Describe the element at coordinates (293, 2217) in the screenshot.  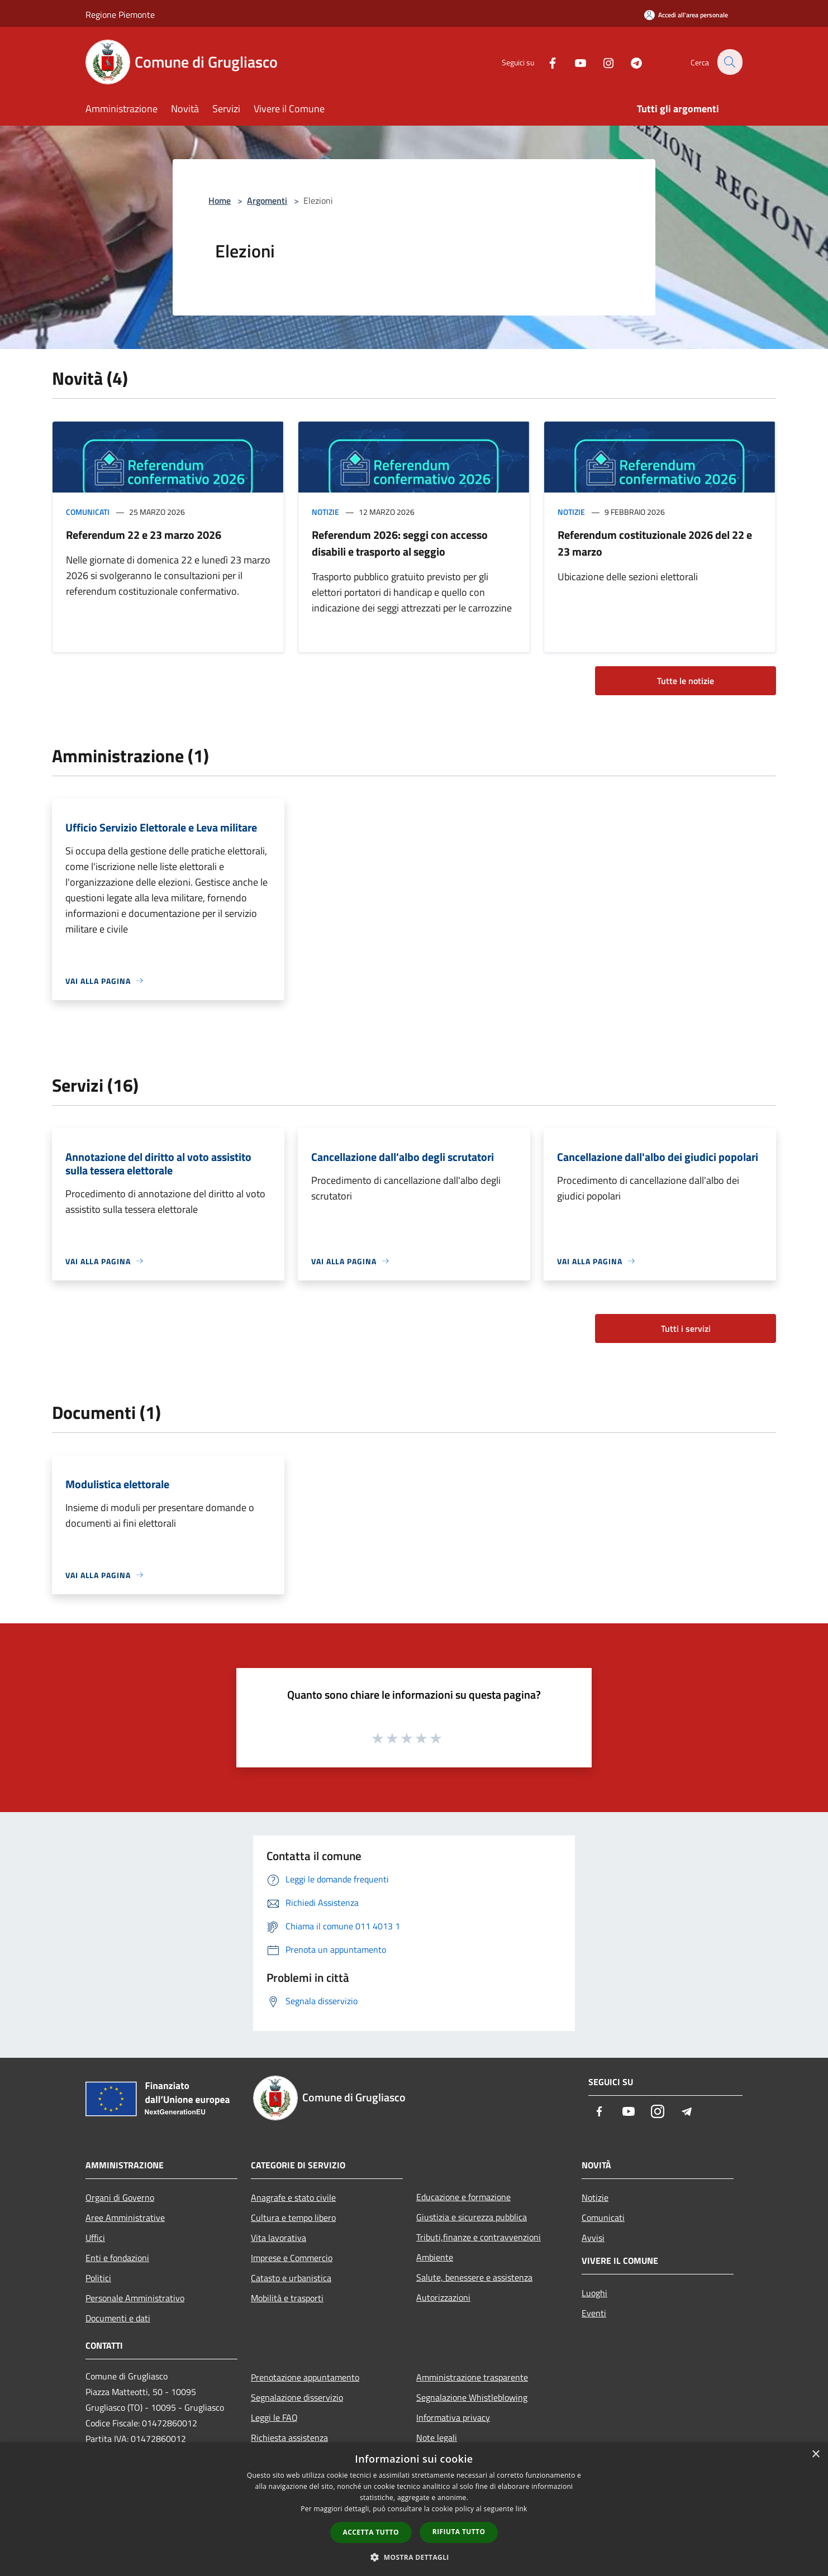
I see `Cultura e tempo libero` at that location.